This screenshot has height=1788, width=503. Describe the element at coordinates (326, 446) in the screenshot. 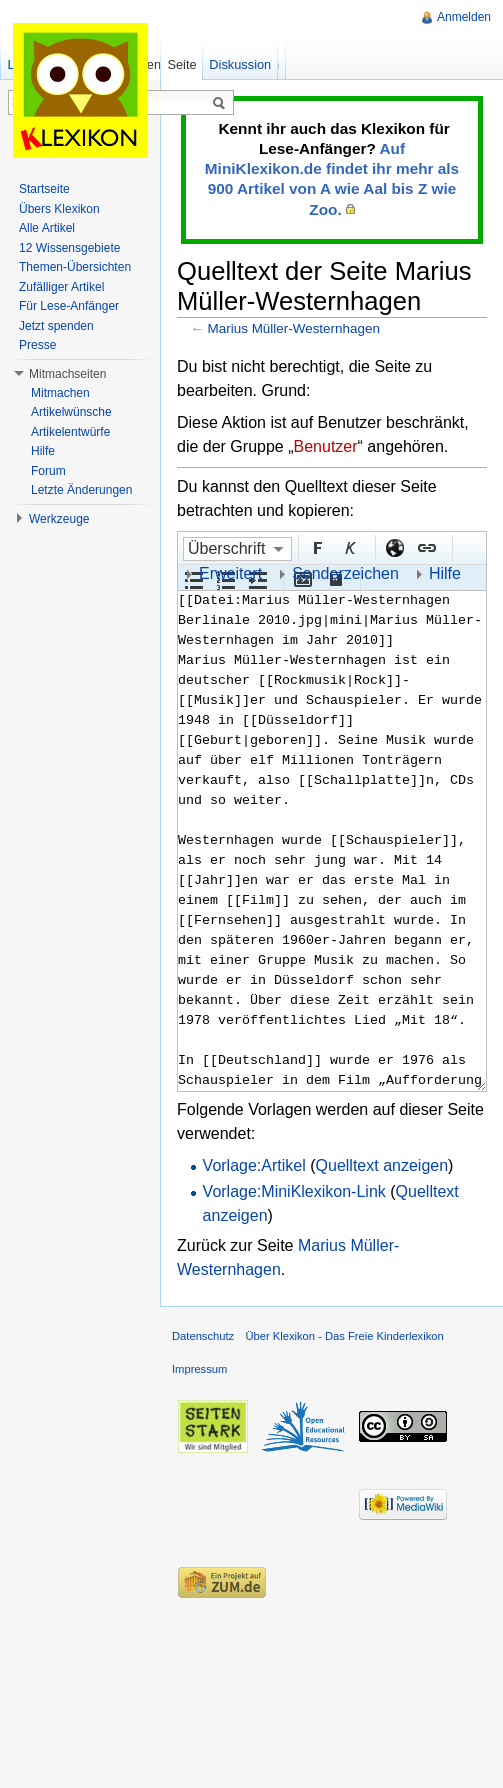

I see `Benutzer` at that location.